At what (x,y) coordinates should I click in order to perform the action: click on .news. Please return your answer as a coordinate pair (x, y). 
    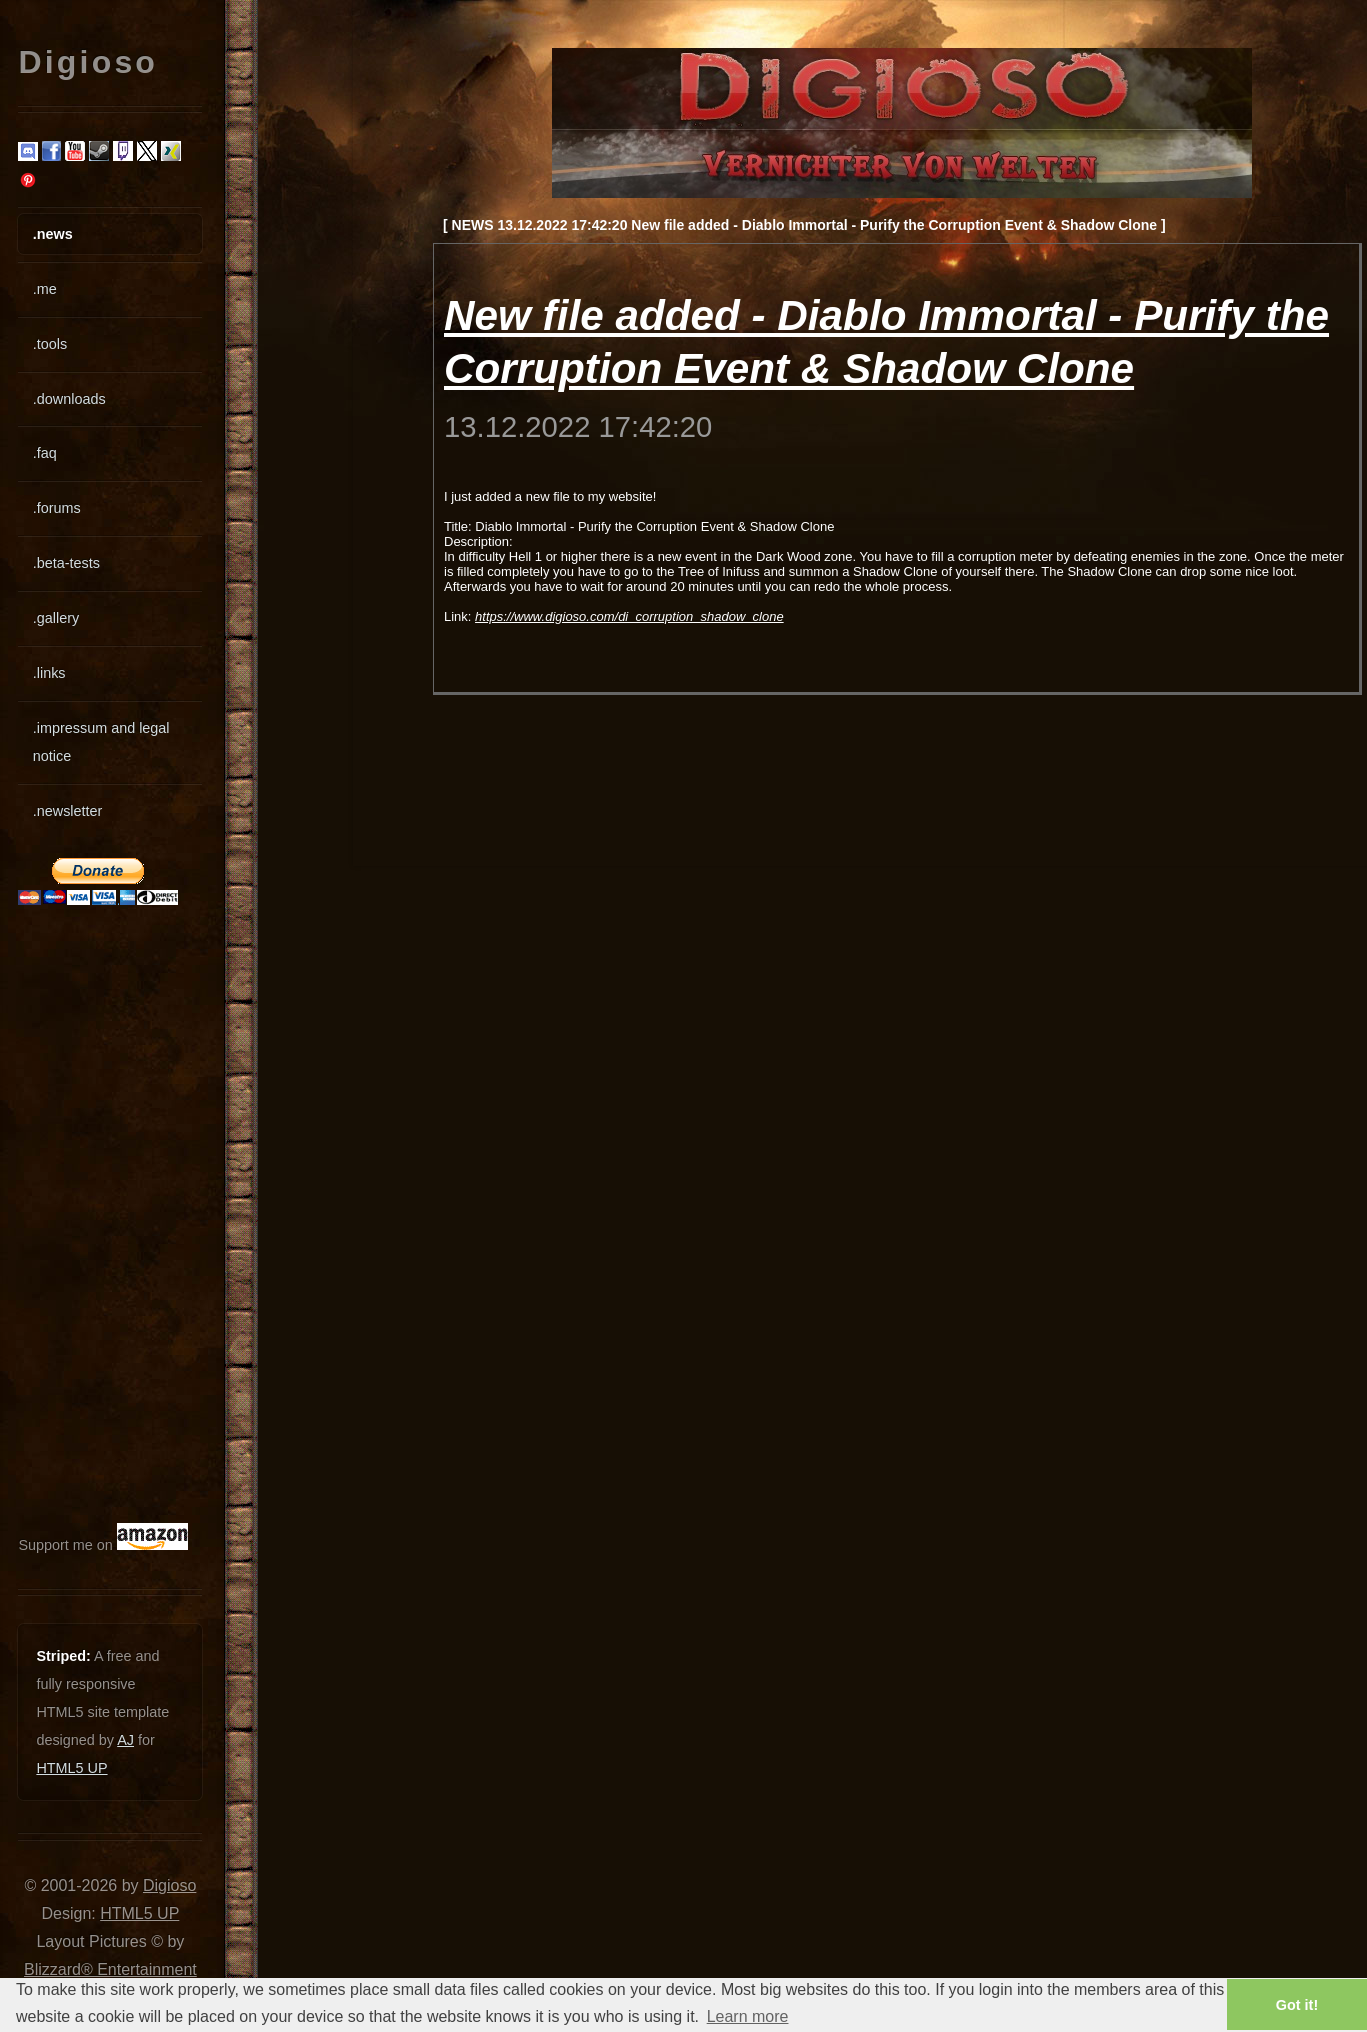
    Looking at the image, I should click on (53, 234).